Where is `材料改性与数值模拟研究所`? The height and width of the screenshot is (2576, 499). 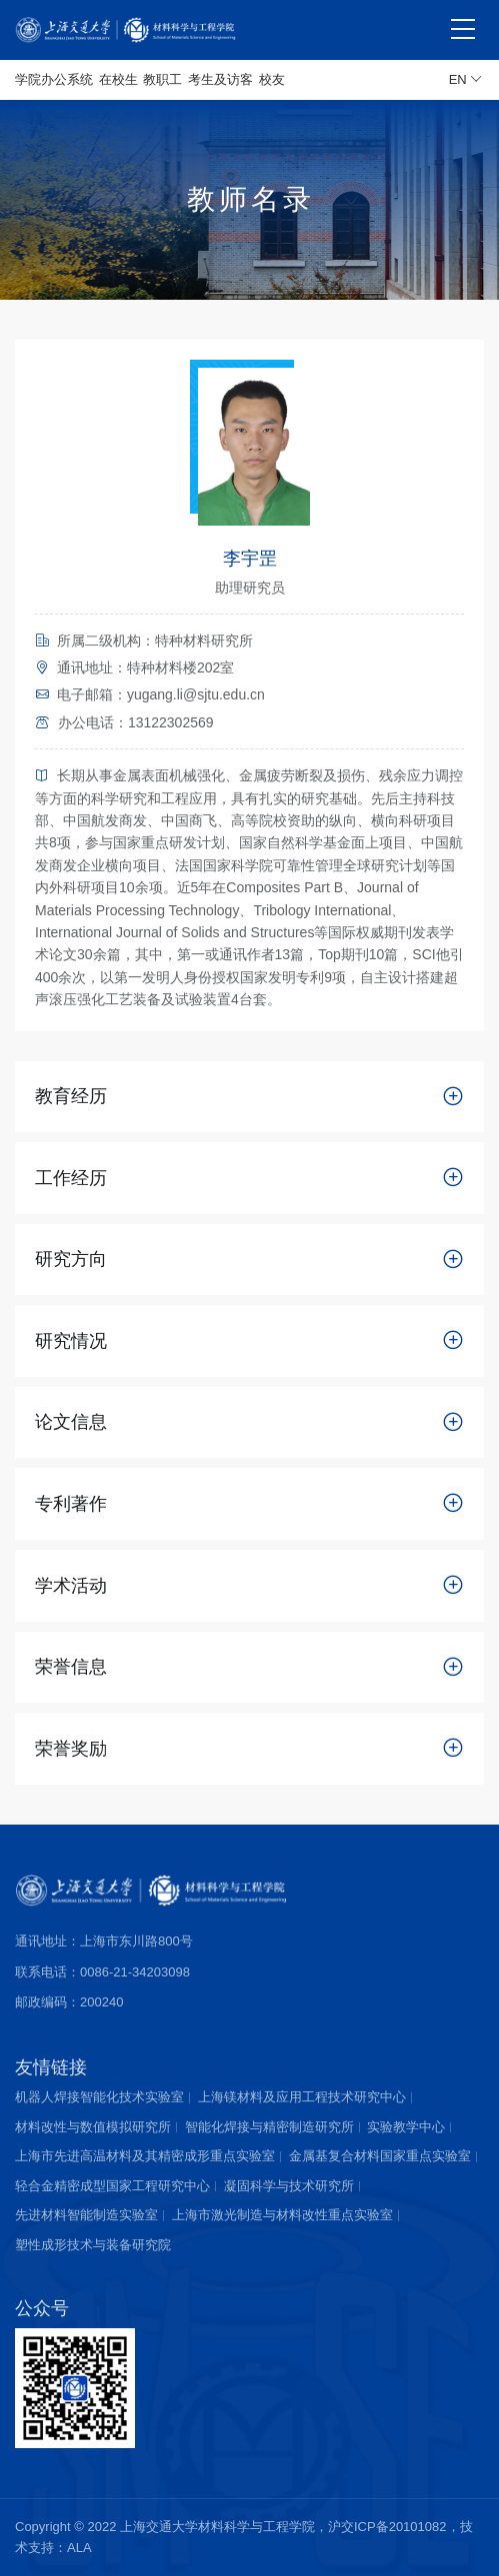 材料改性与数值模拟研究所 is located at coordinates (93, 2126).